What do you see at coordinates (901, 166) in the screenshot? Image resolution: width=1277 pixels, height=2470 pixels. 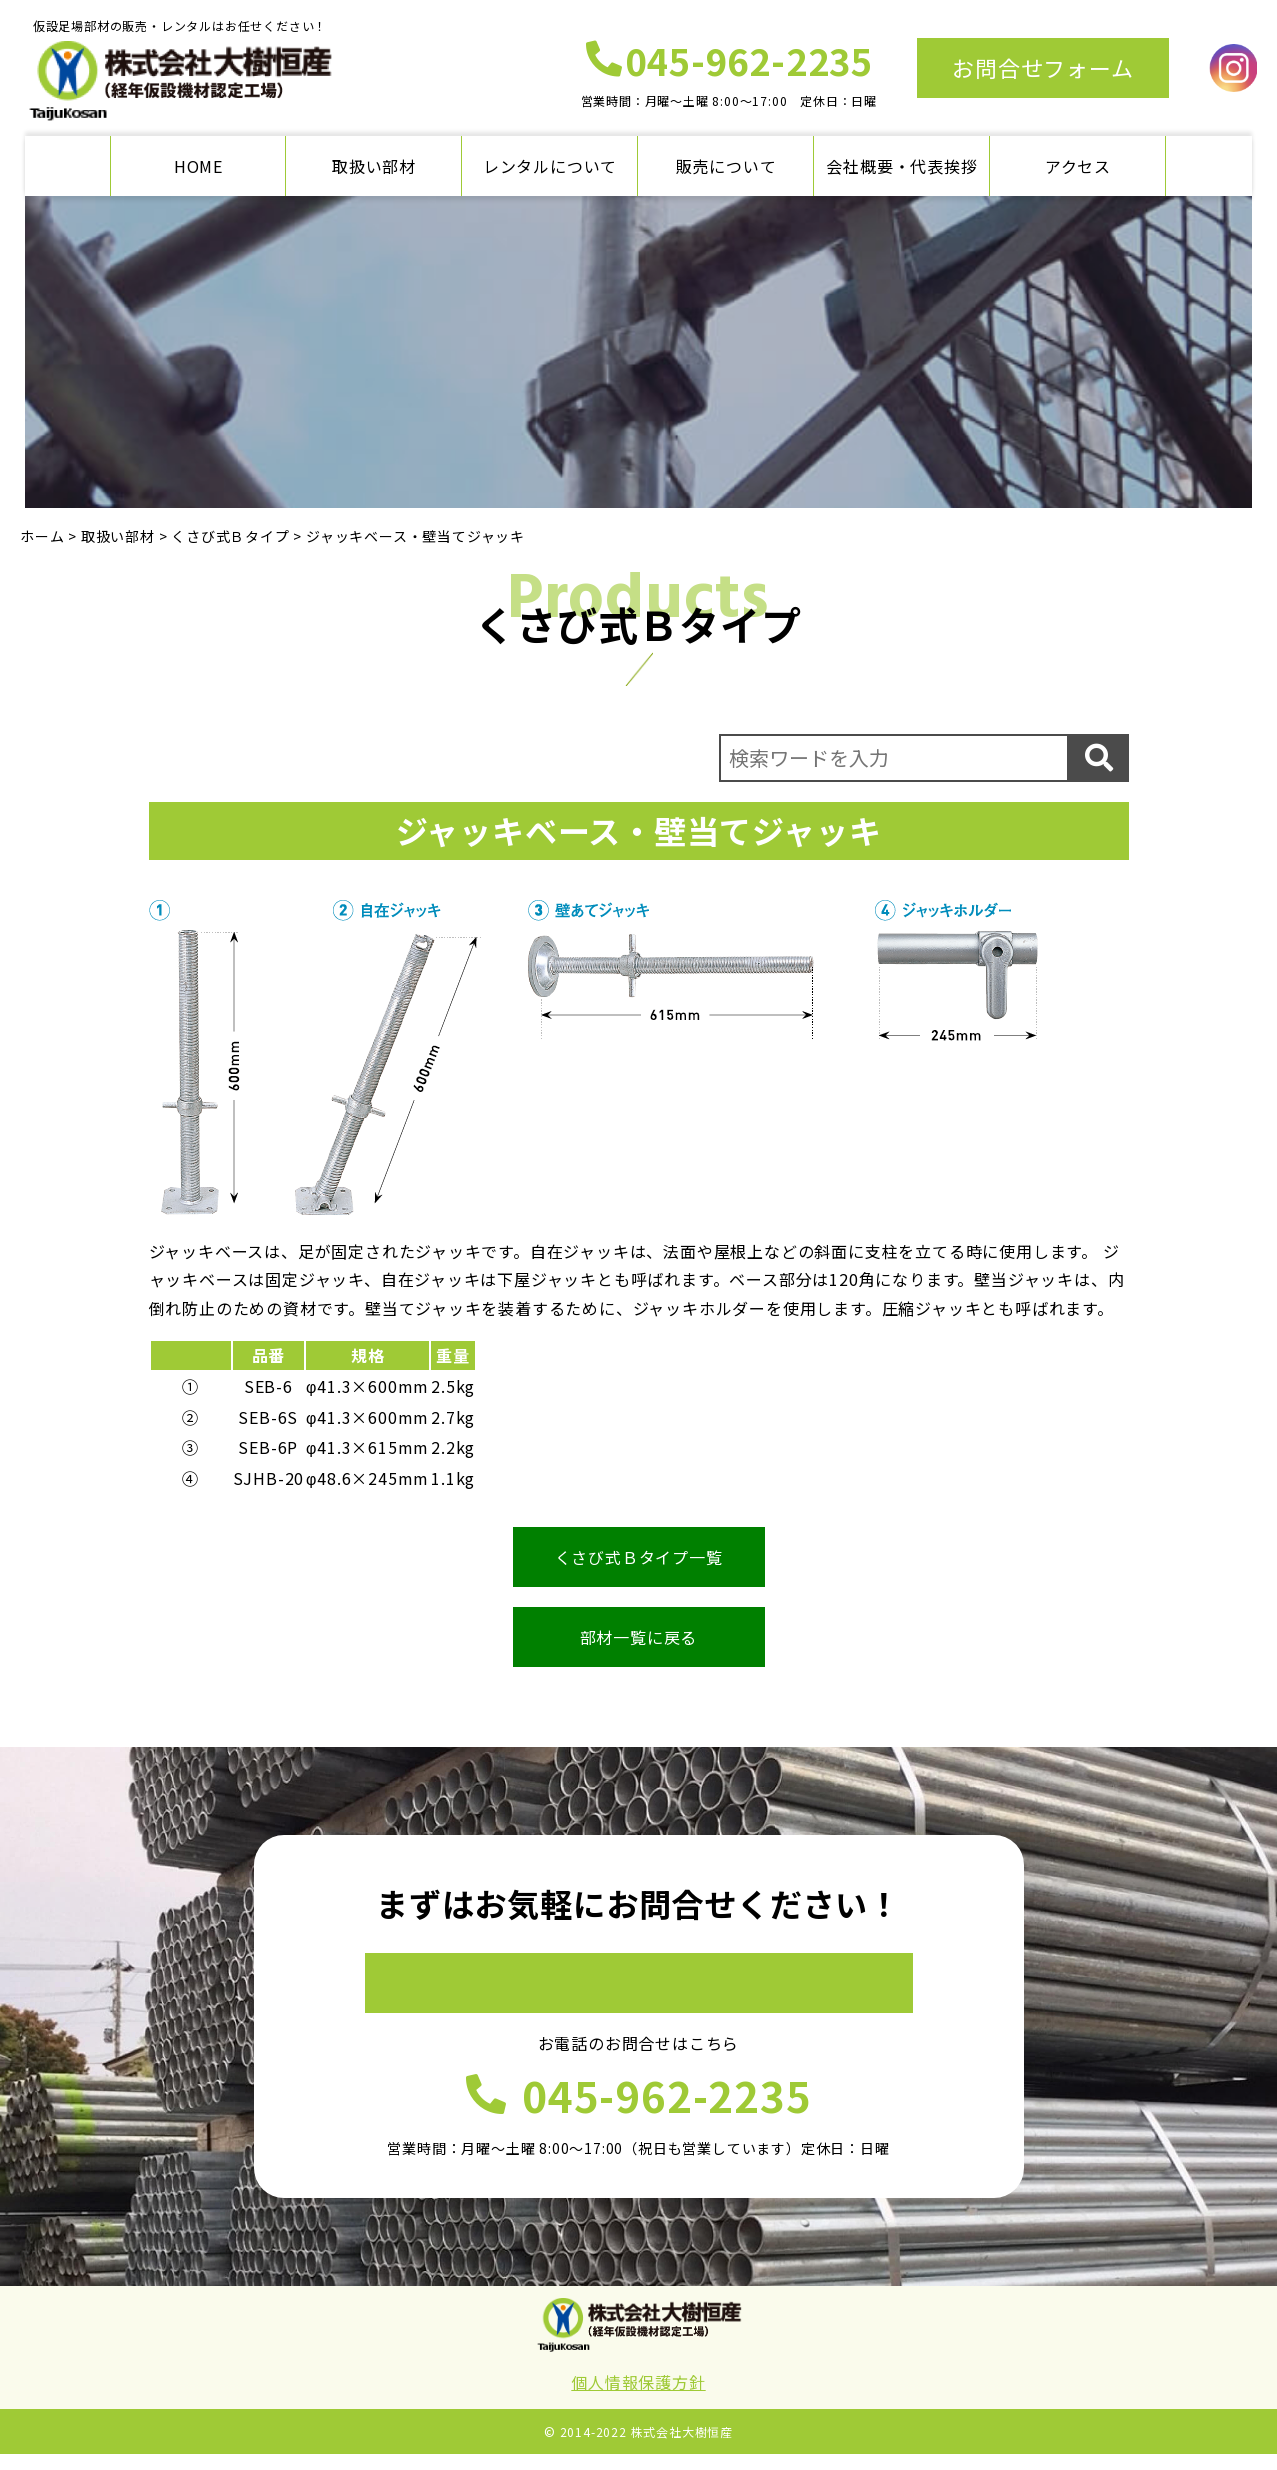 I see `会社概要・代表挨拶` at bounding box center [901, 166].